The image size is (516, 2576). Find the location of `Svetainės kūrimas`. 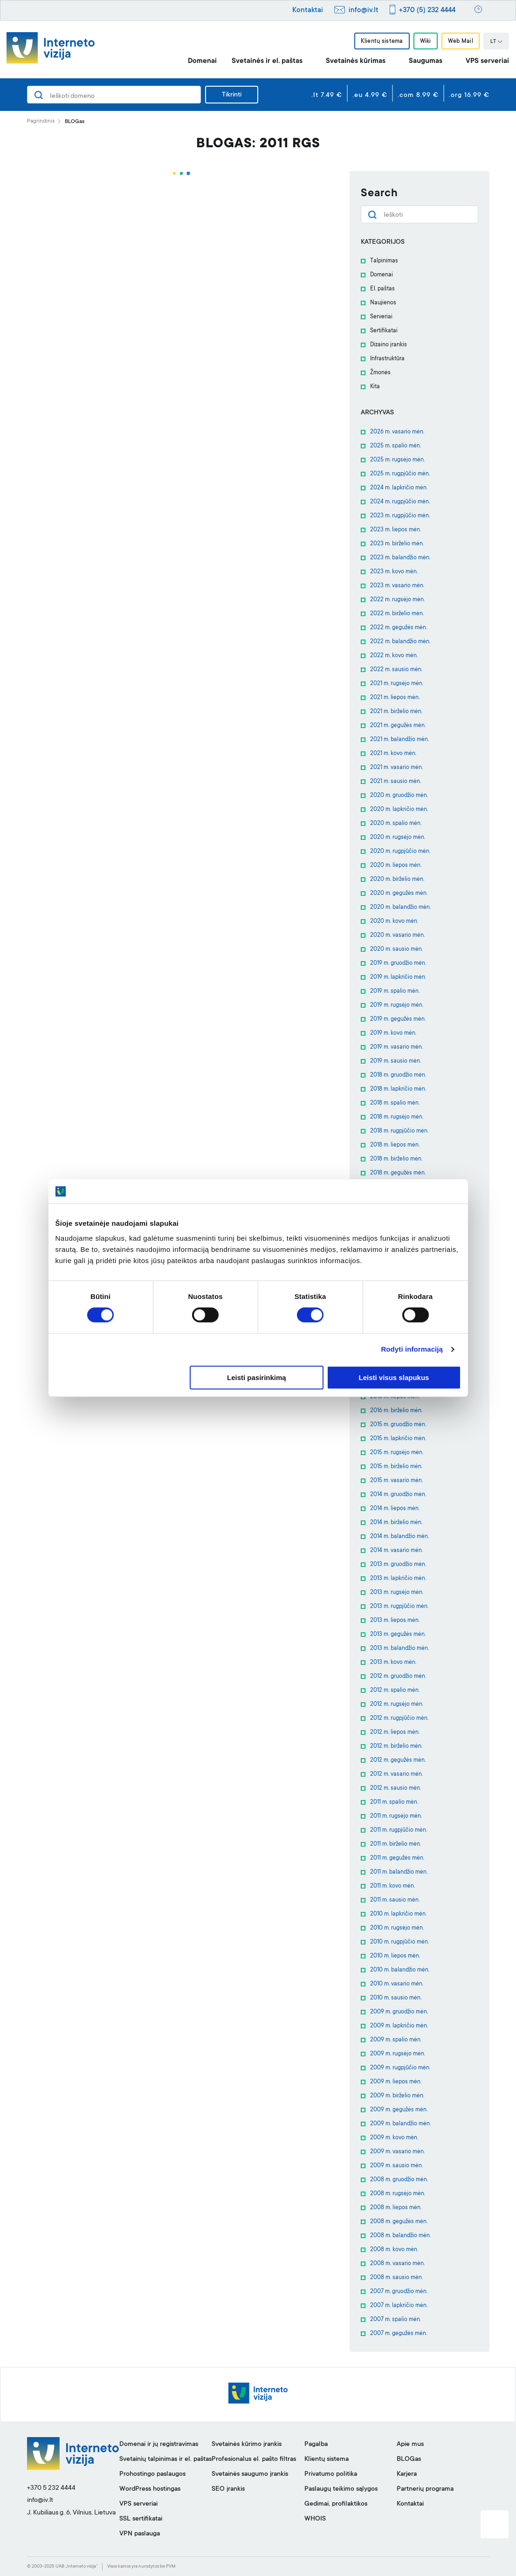

Svetainės kūrimas is located at coordinates (355, 61).